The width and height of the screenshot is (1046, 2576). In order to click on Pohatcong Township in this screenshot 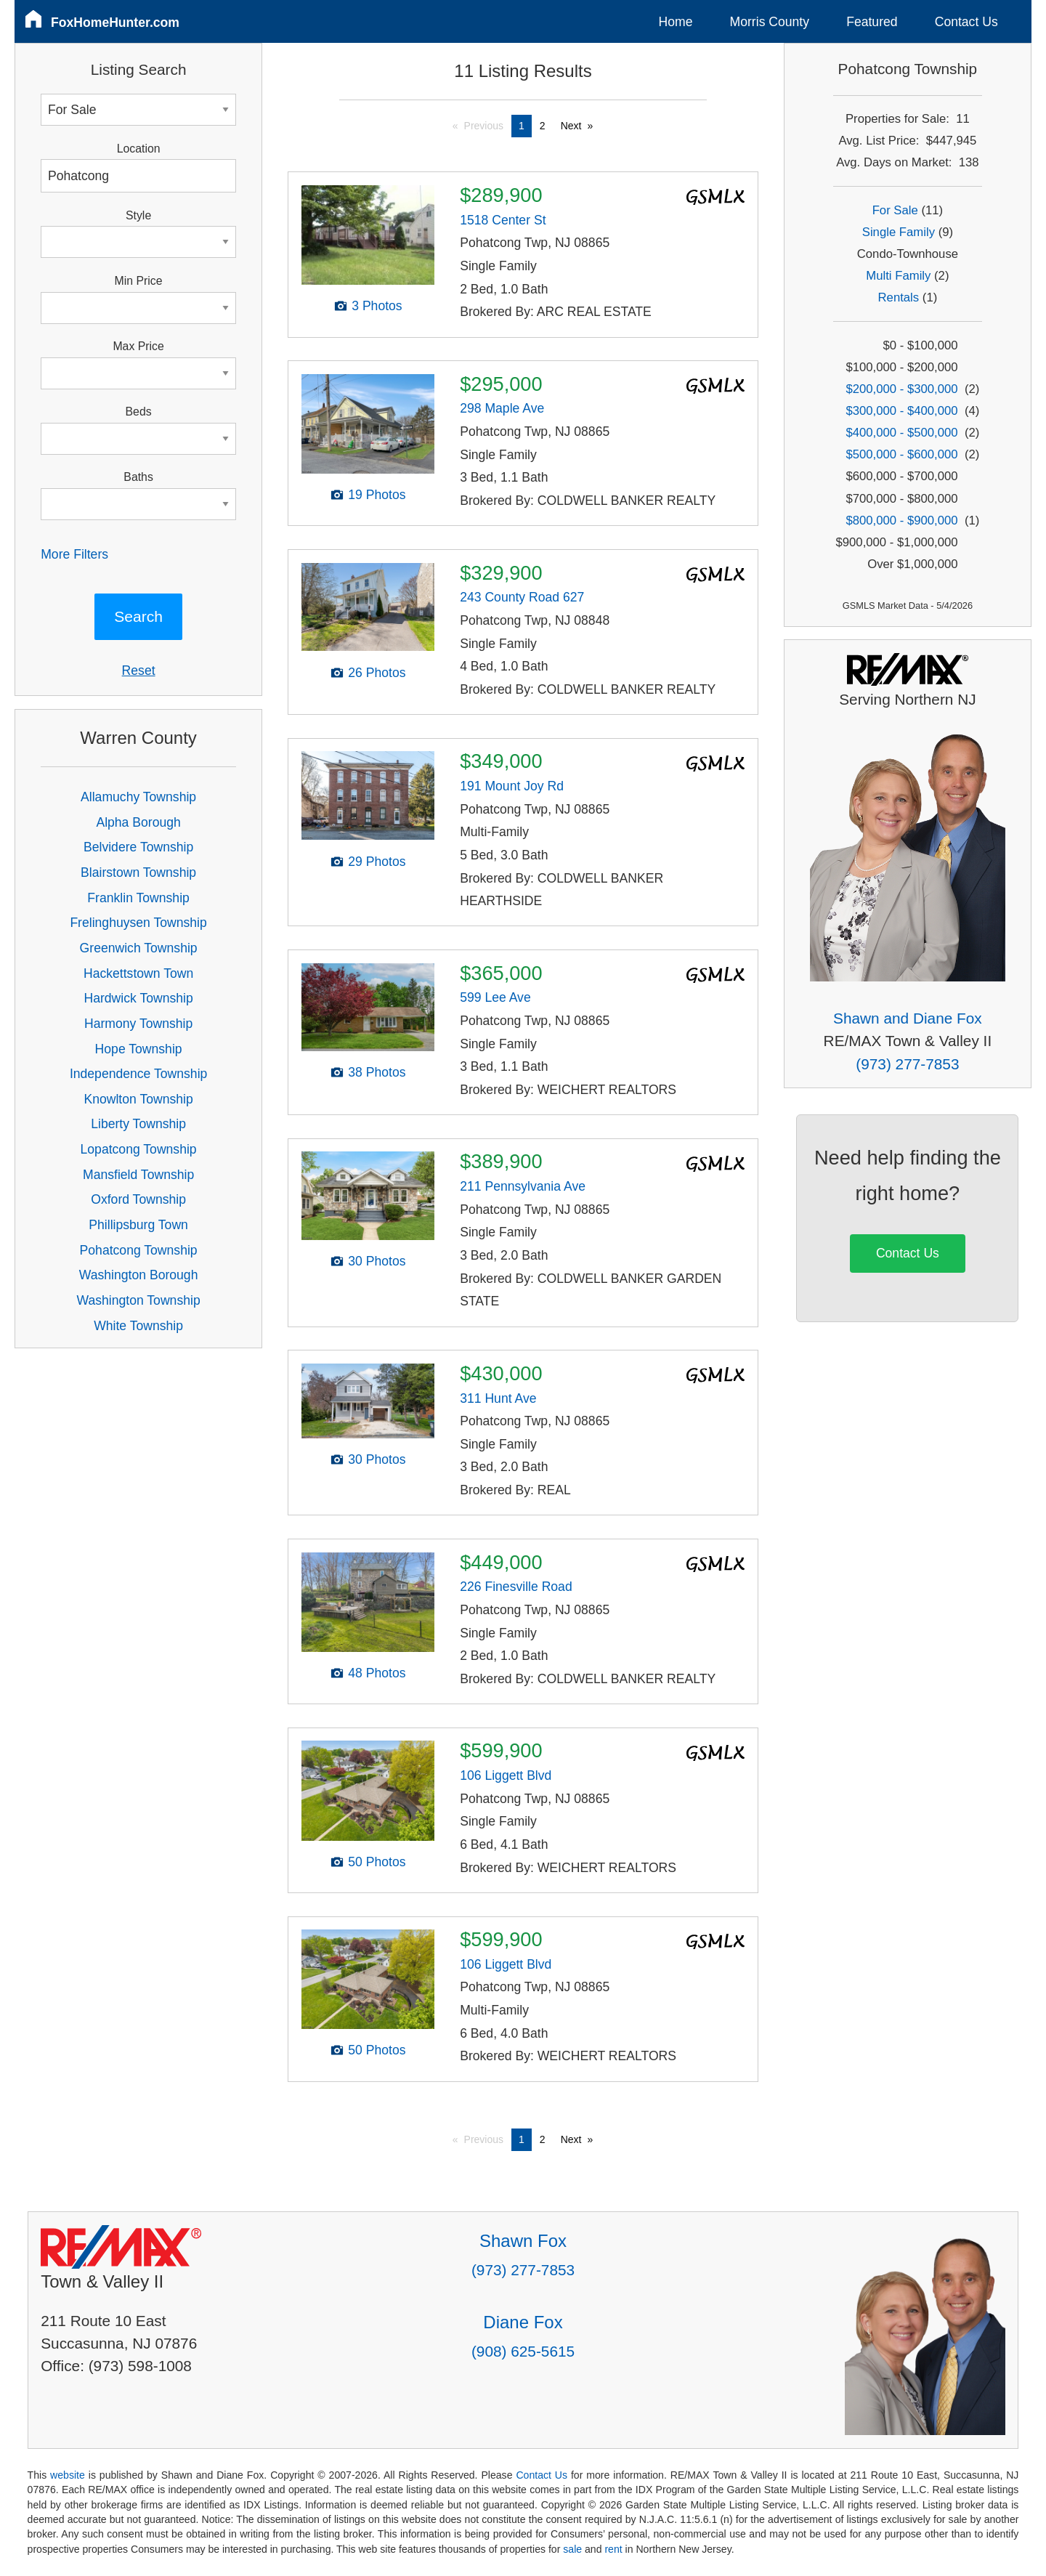, I will do `click(139, 1250)`.